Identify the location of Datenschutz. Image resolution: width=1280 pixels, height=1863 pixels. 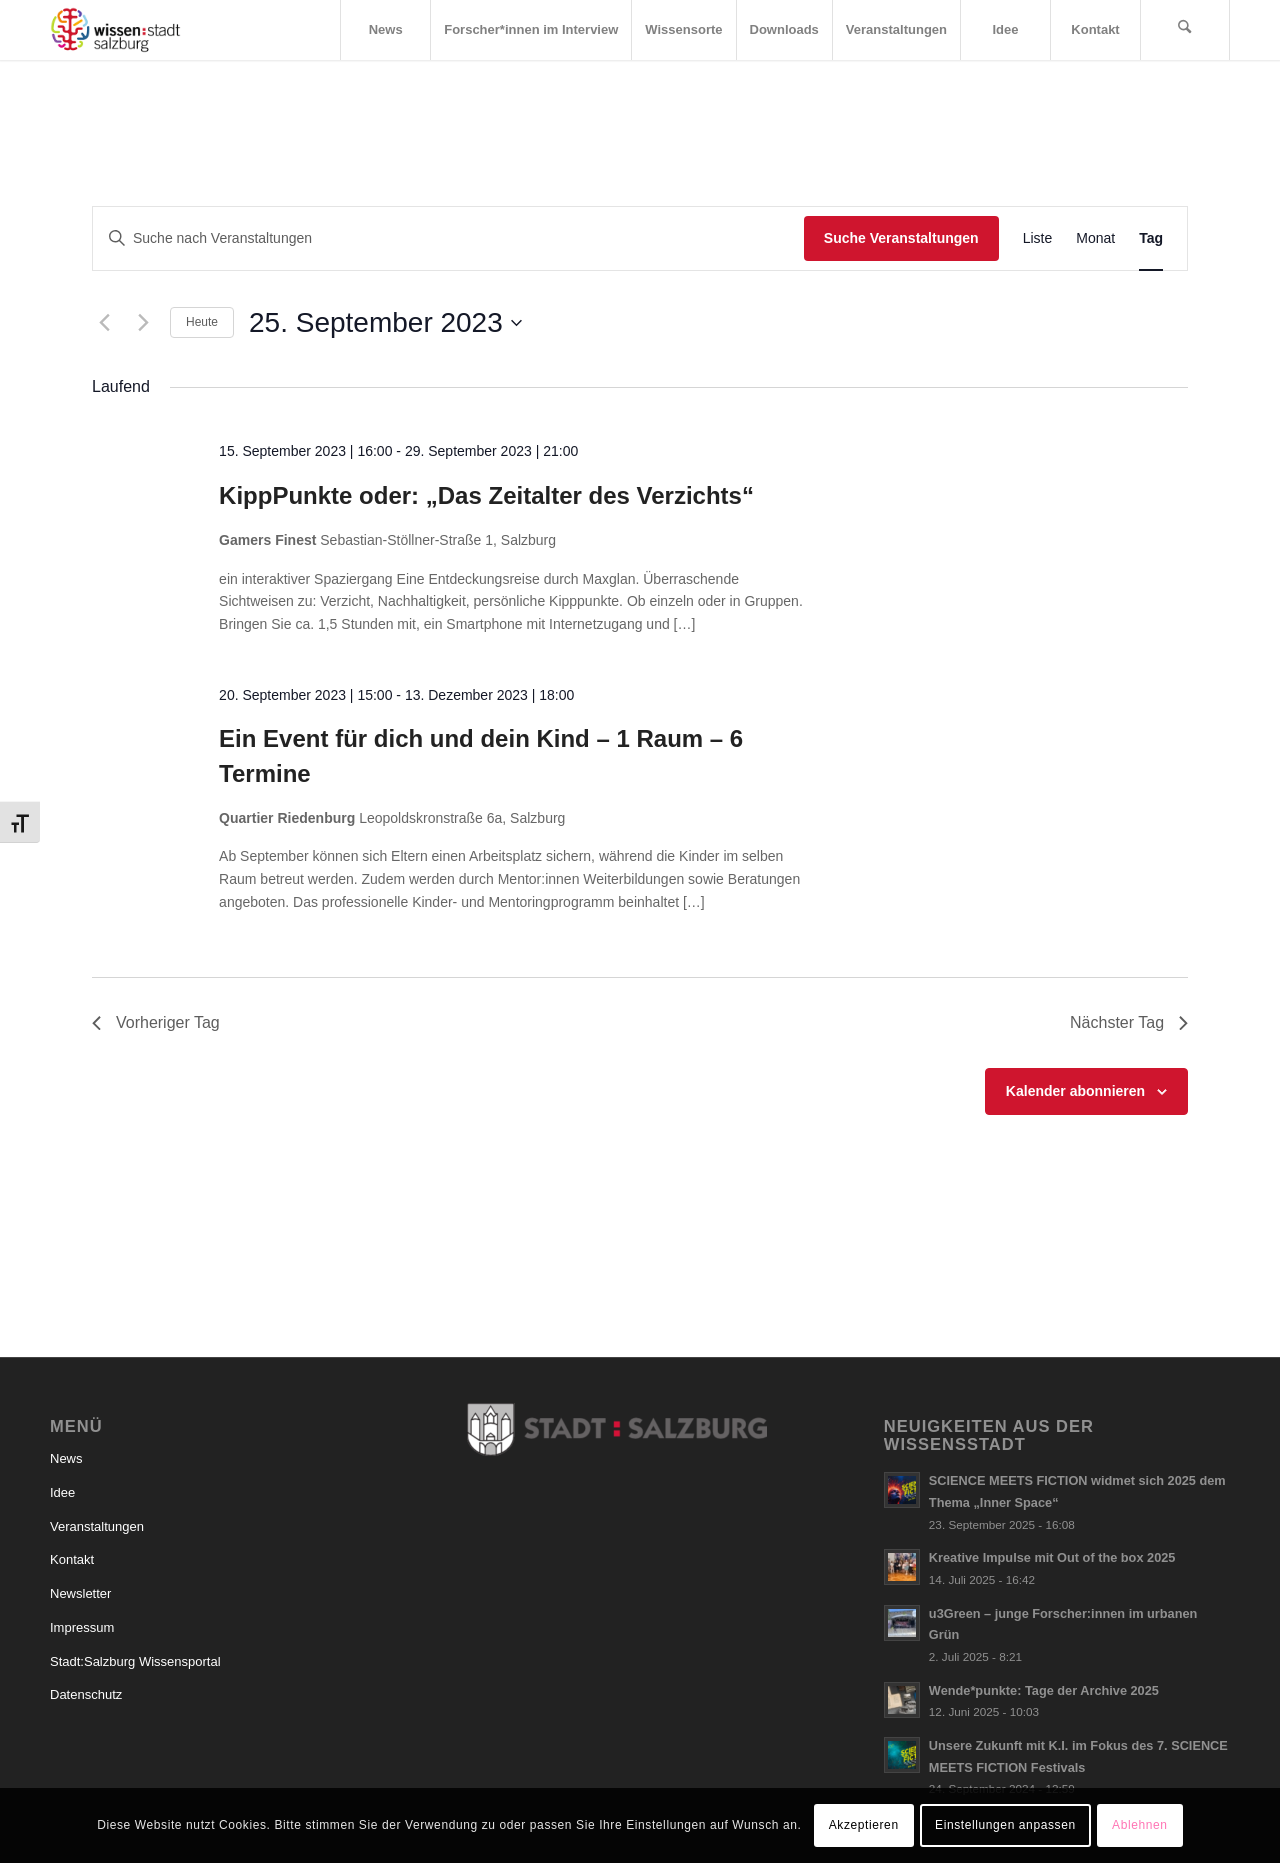
(86, 1694).